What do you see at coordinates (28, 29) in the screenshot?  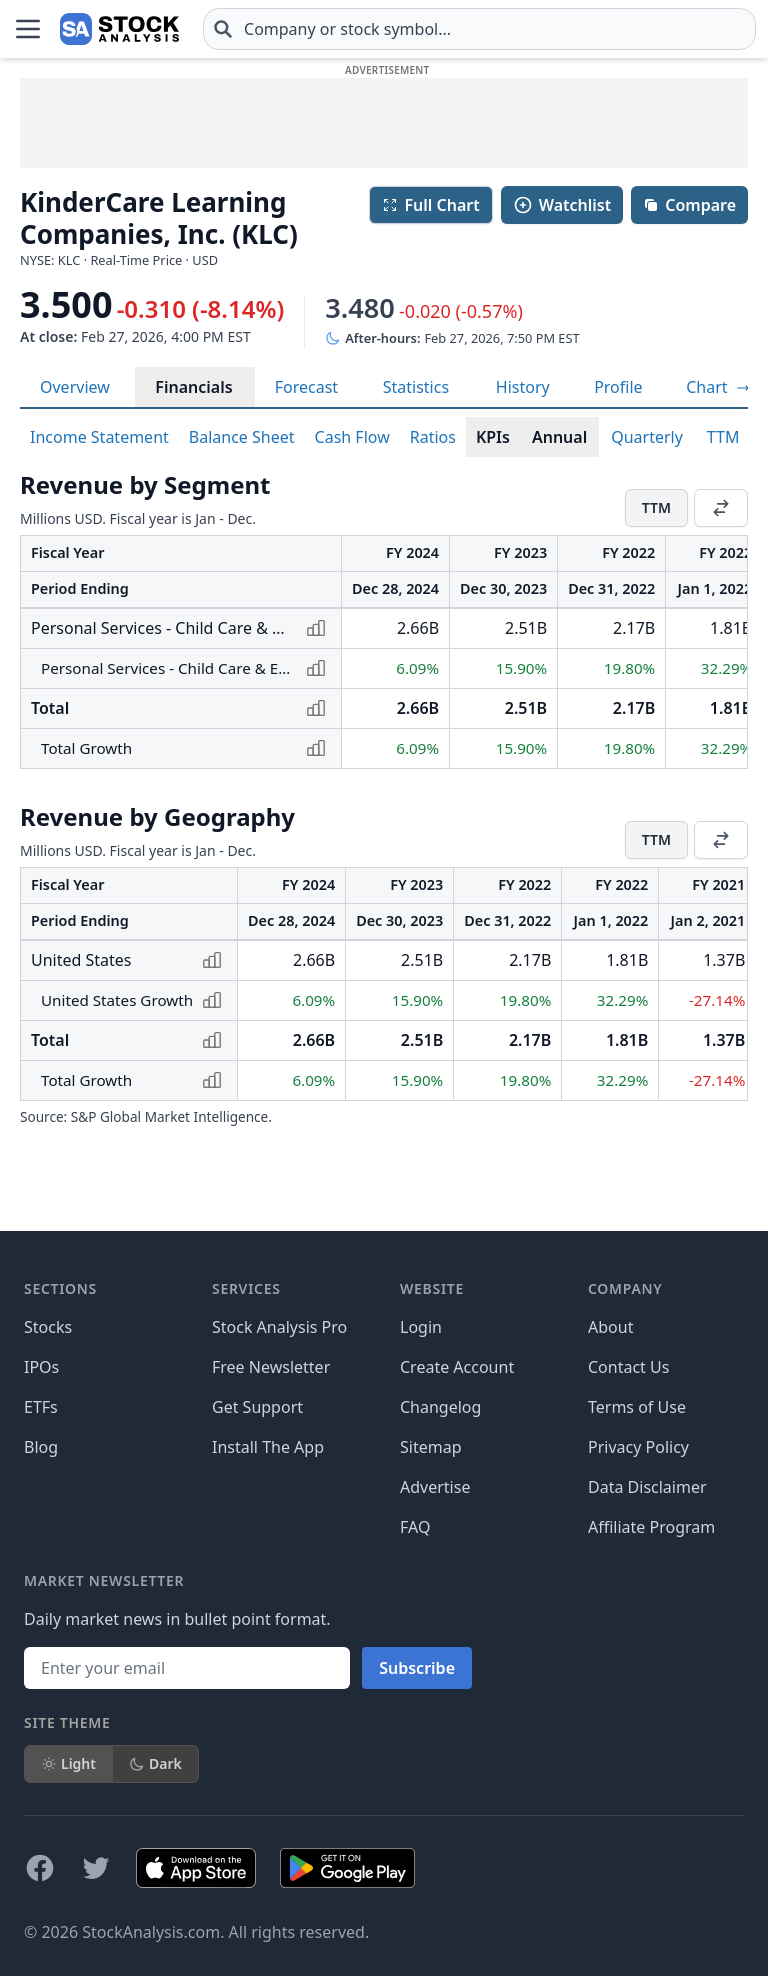 I see `[Open Menu]` at bounding box center [28, 29].